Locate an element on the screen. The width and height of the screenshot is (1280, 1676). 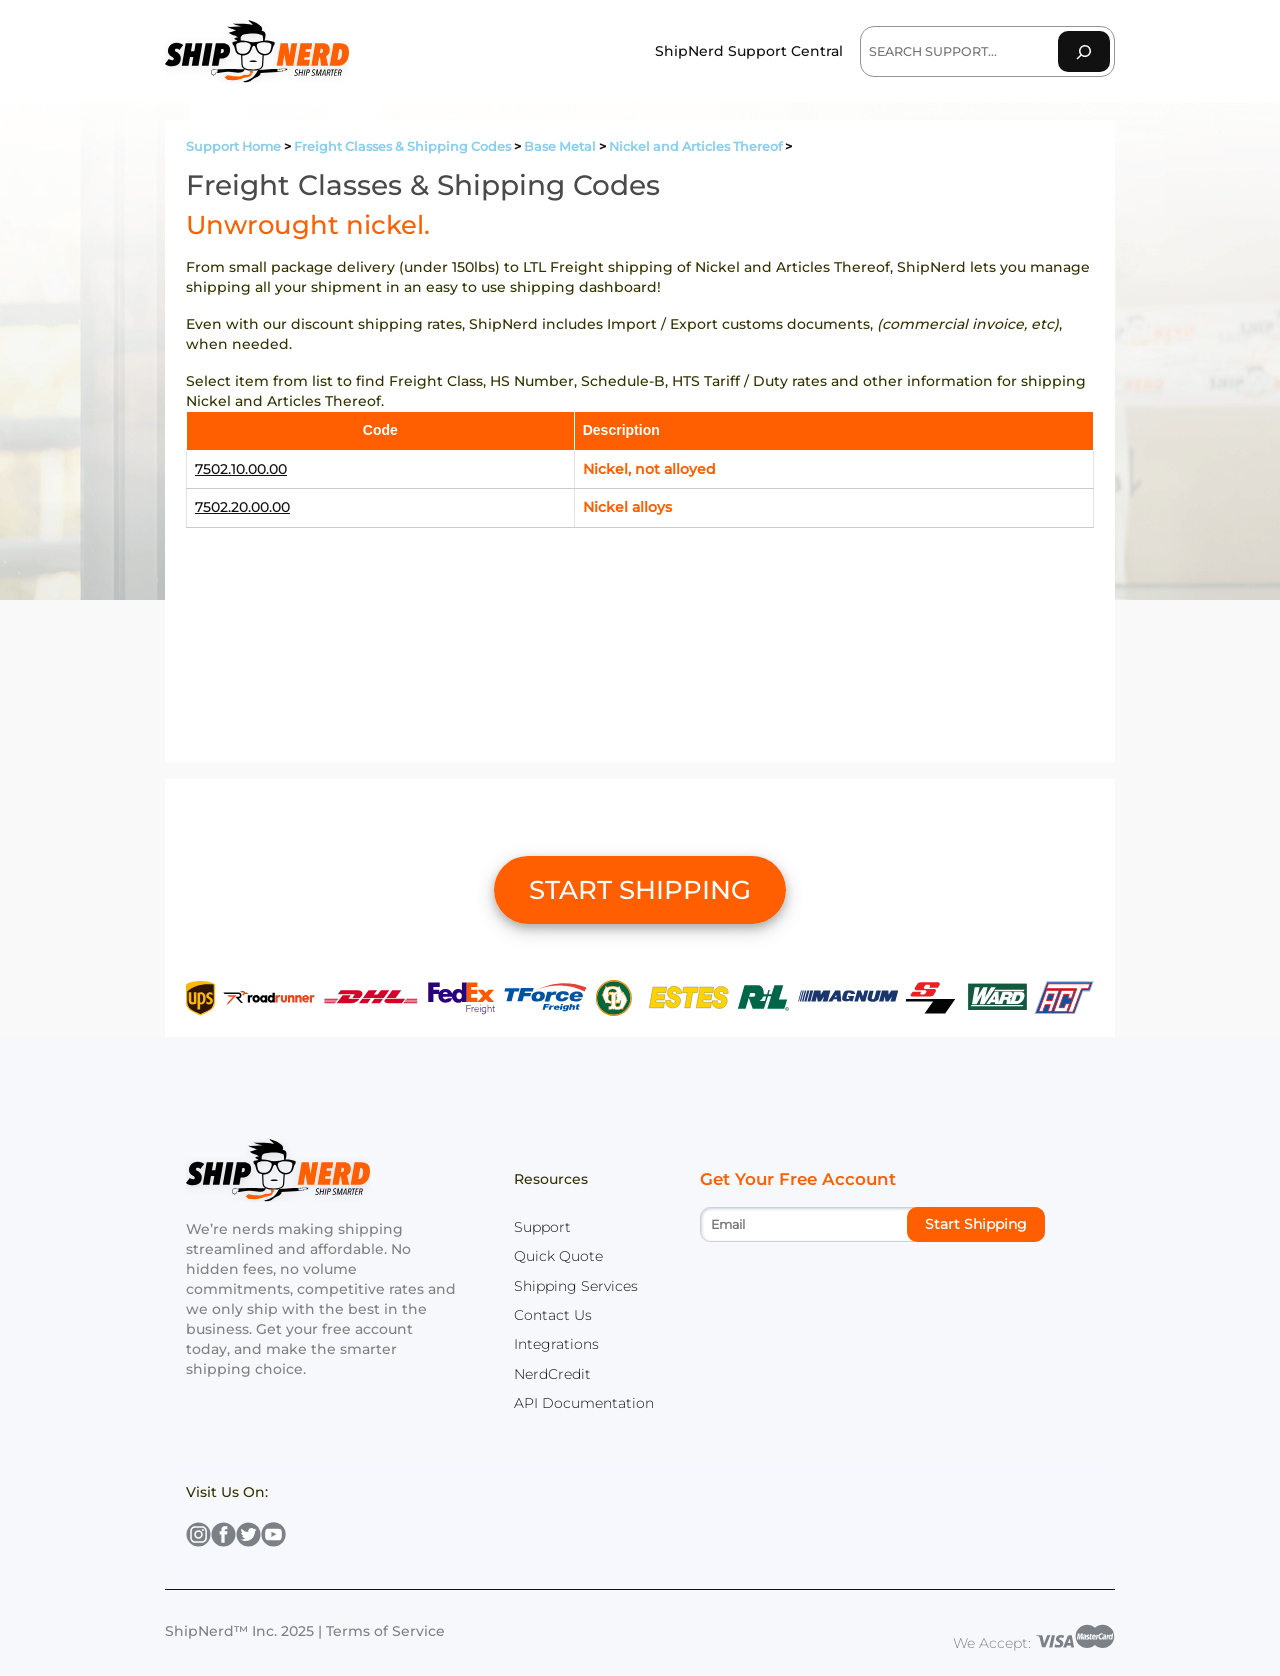
Nickel and Articles Thereof is located at coordinates (695, 146).